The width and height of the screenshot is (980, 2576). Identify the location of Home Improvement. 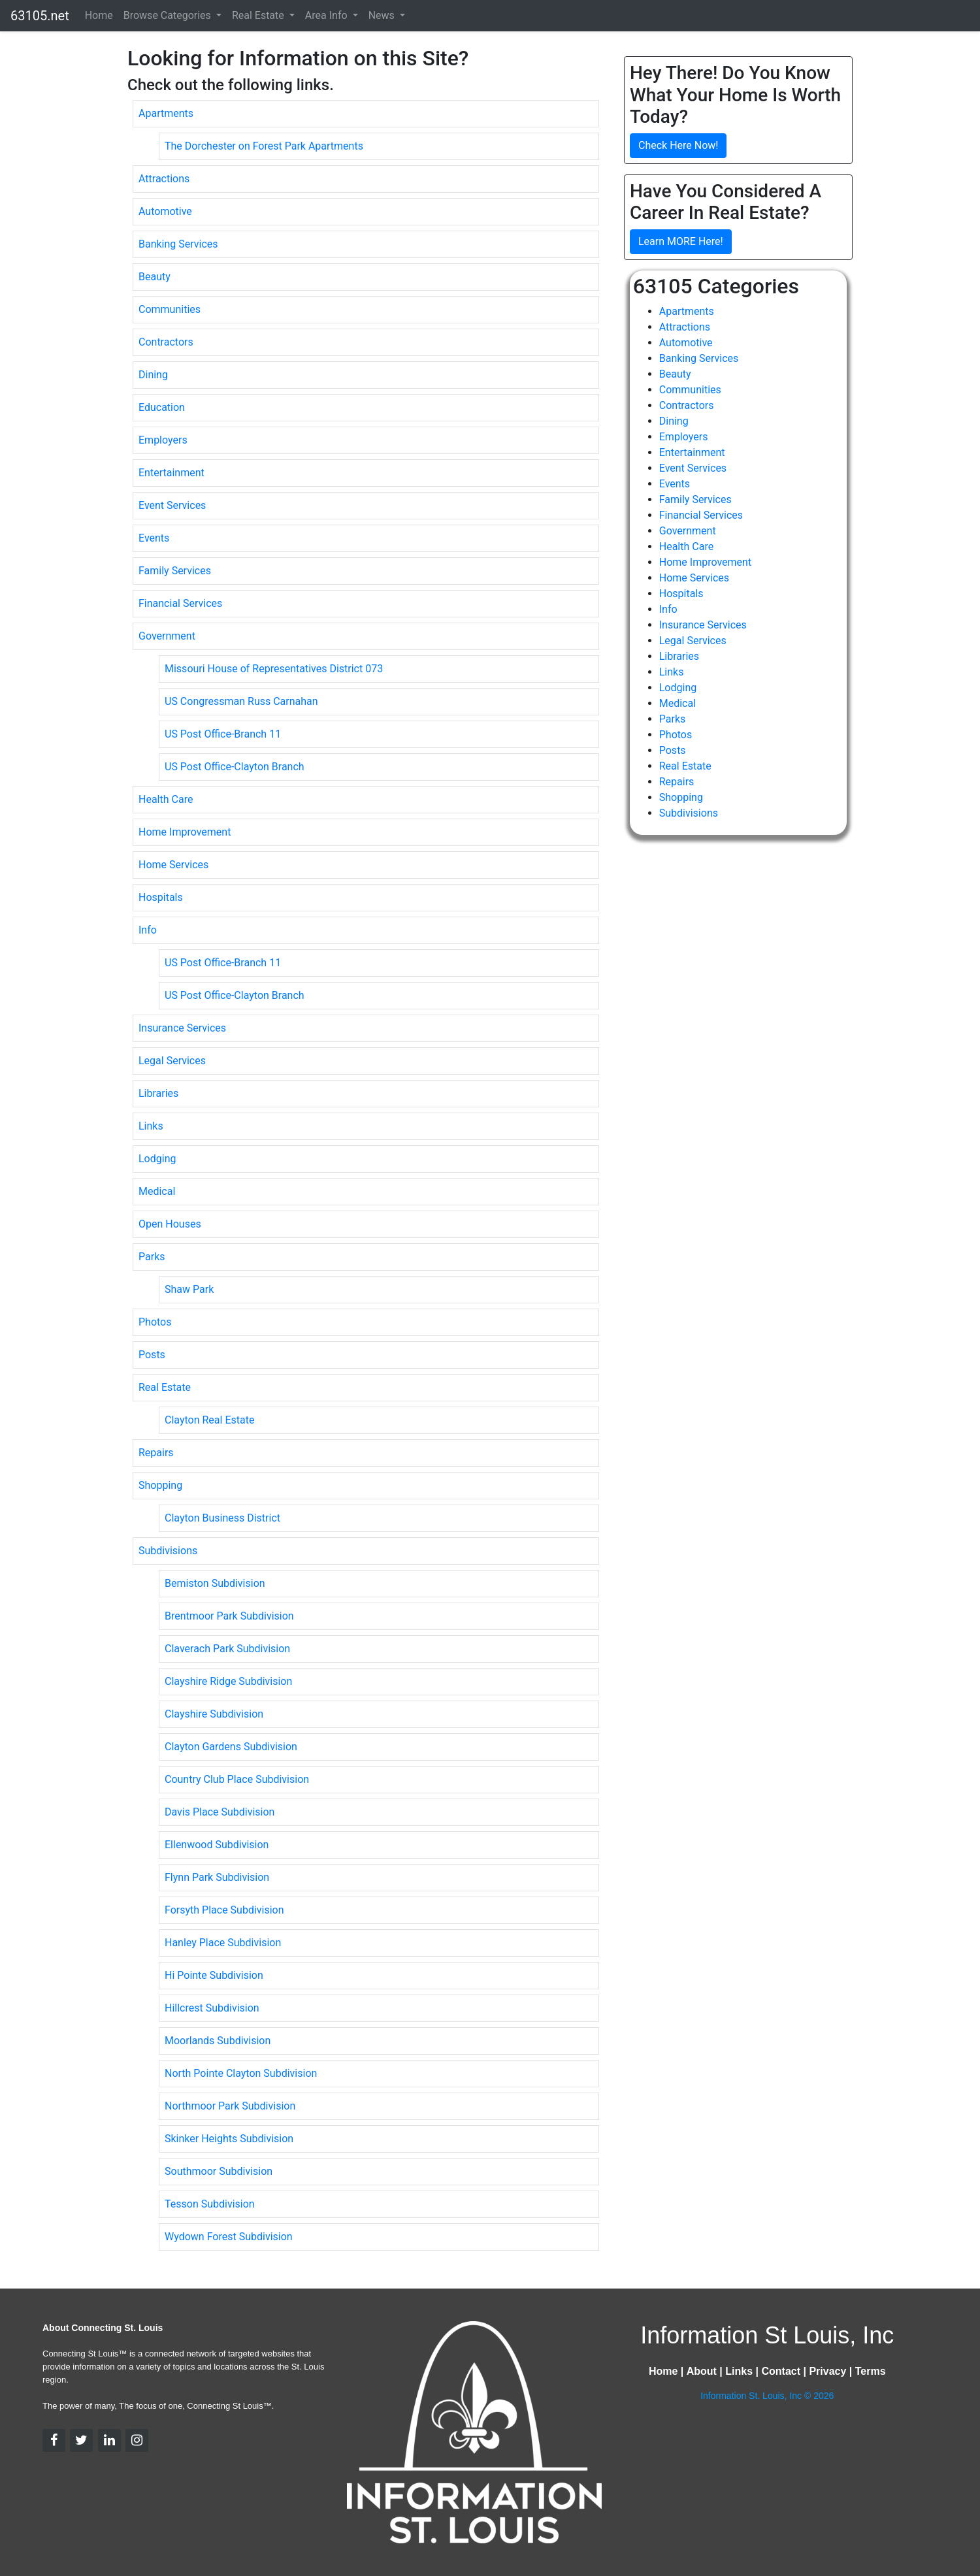
(185, 832).